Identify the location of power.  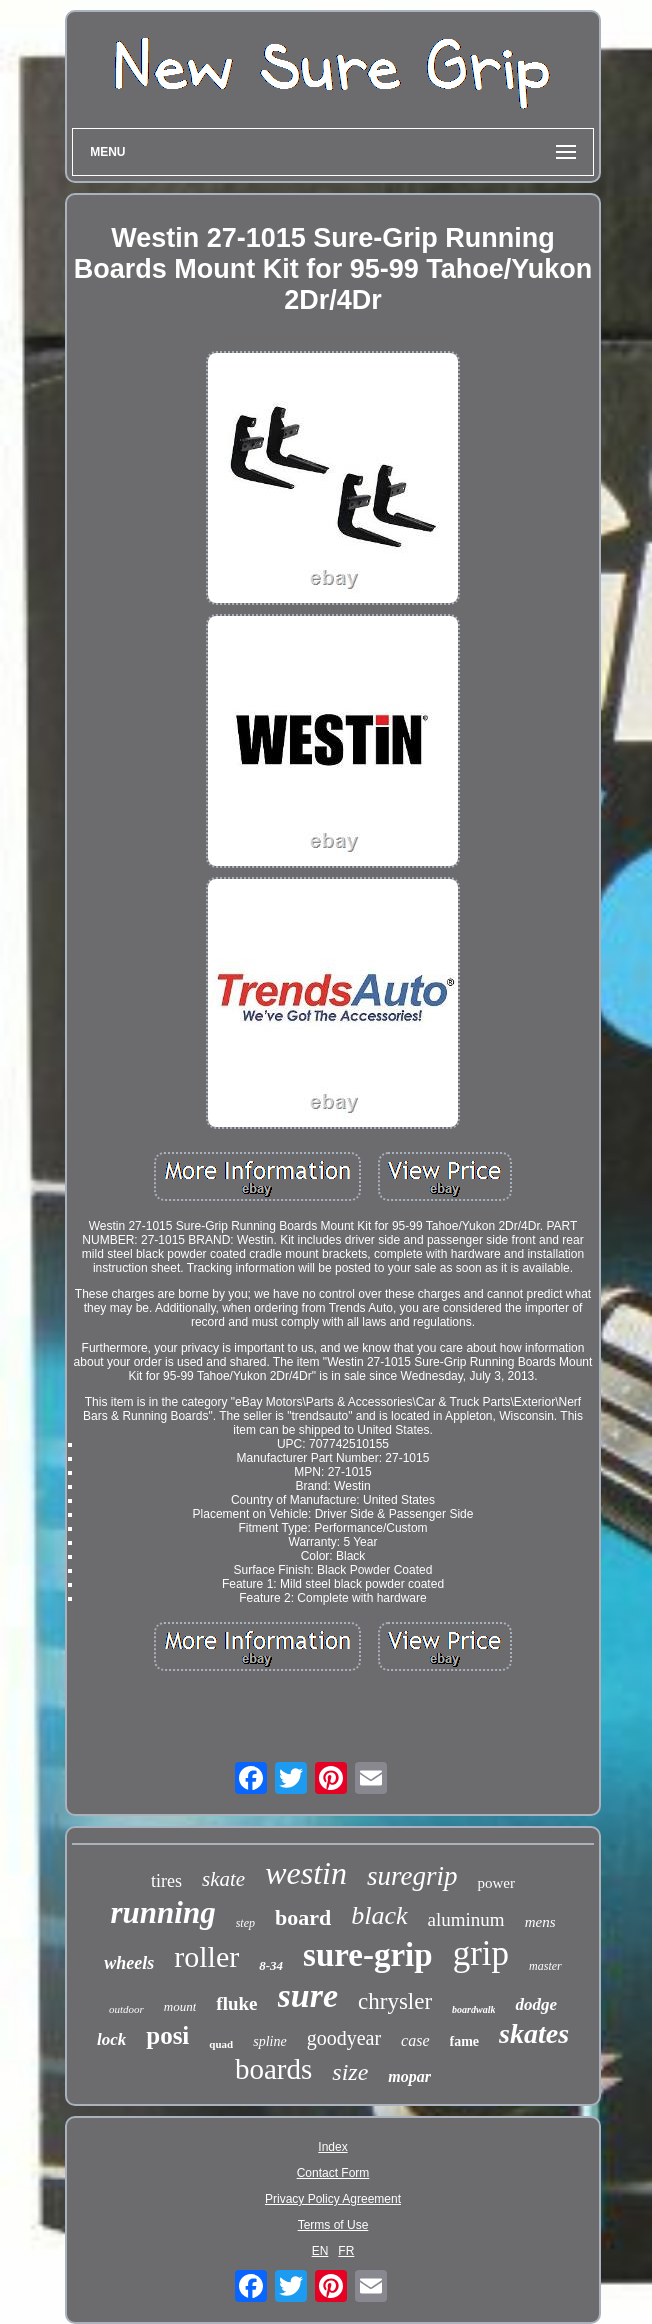
(496, 1883).